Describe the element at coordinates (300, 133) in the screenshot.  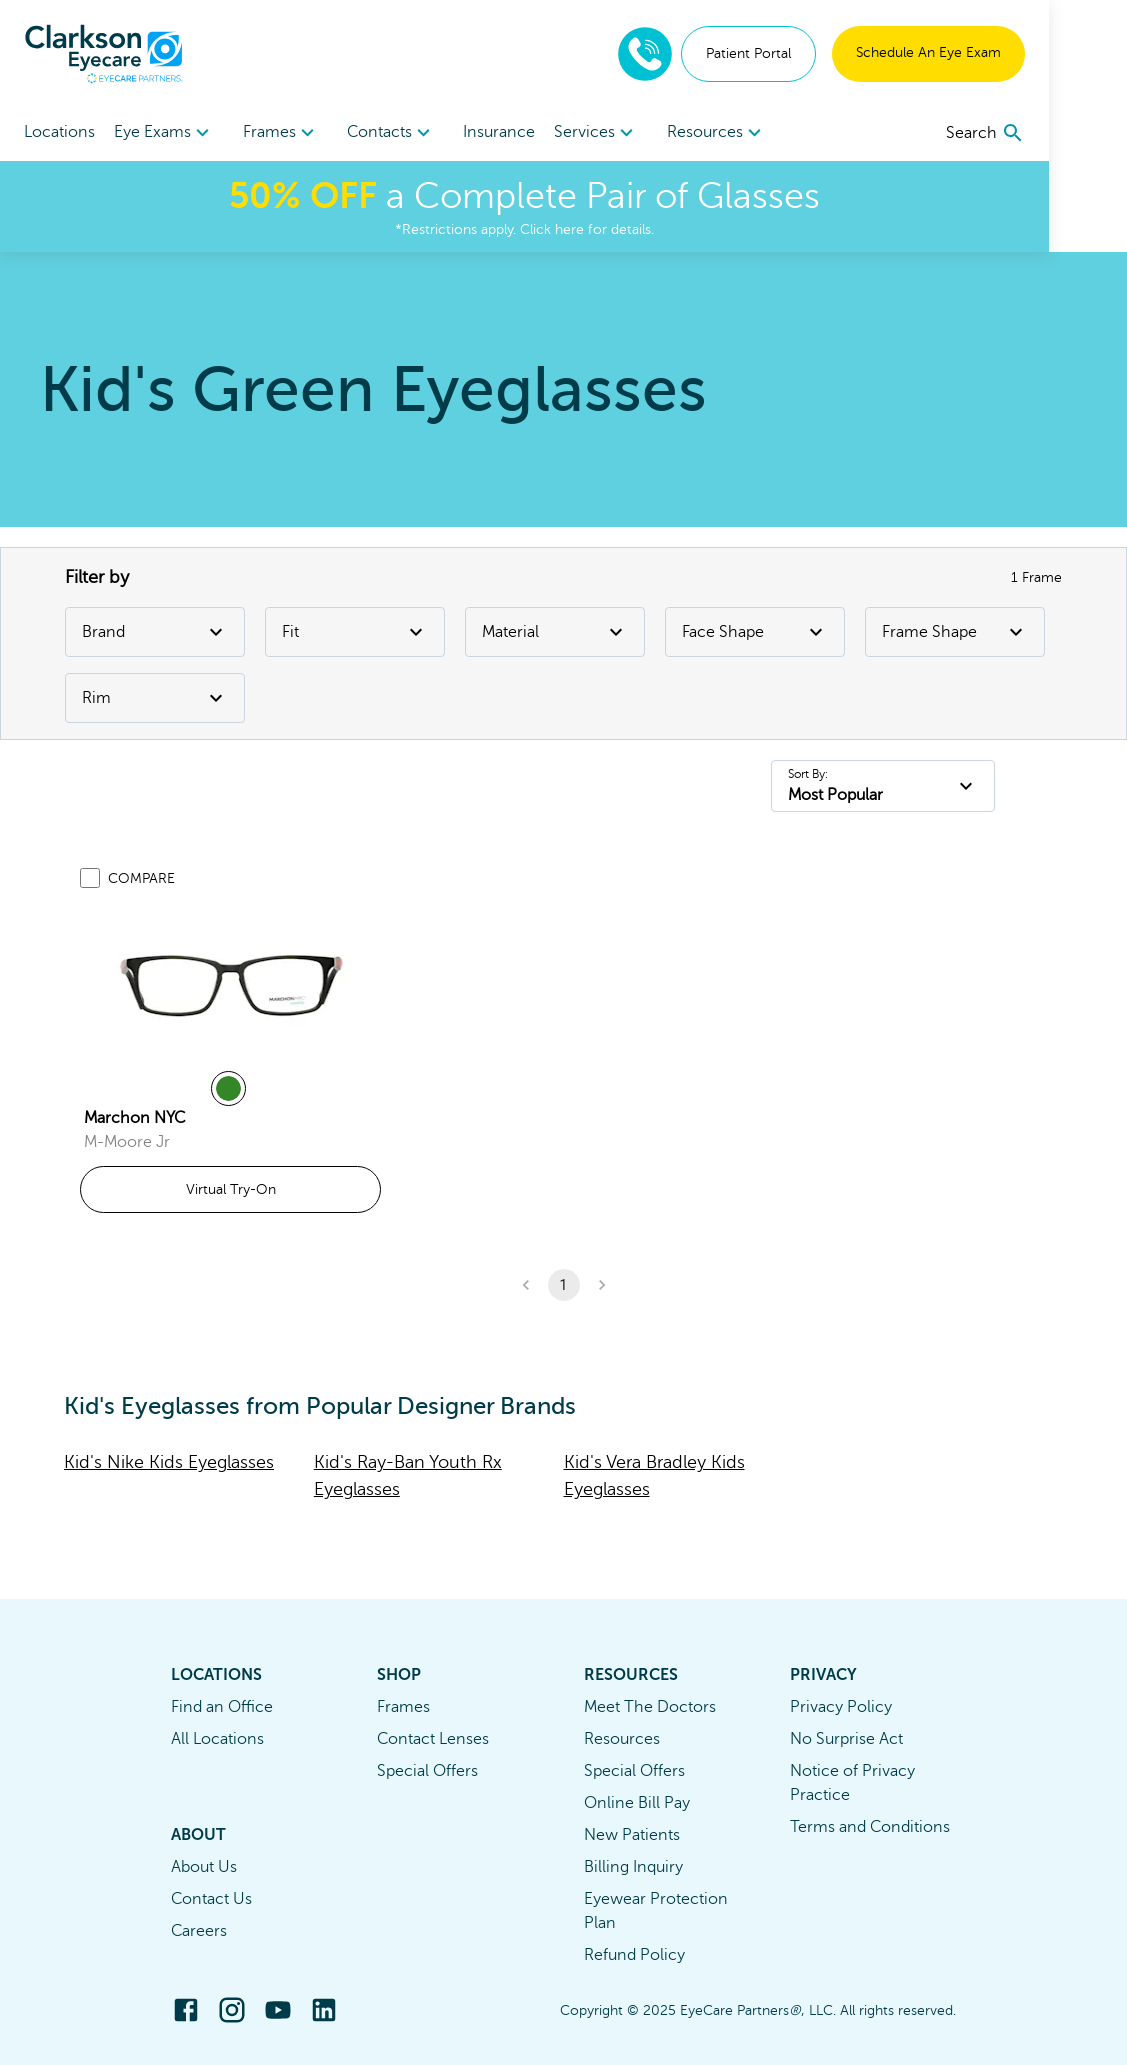
I see `Frames [button]` at that location.